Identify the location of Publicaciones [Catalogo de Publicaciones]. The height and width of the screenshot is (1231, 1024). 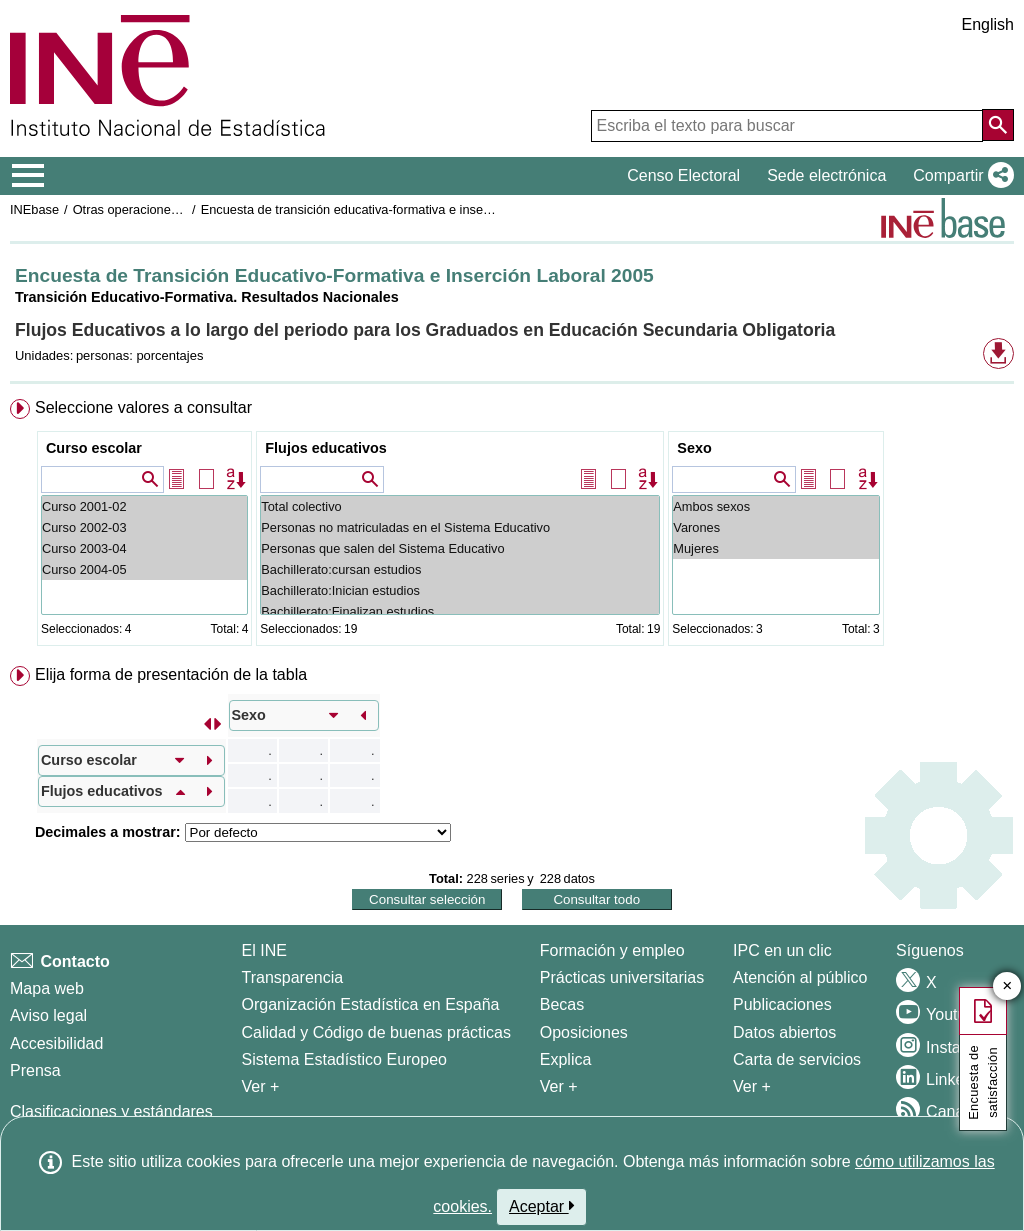
(782, 1004).